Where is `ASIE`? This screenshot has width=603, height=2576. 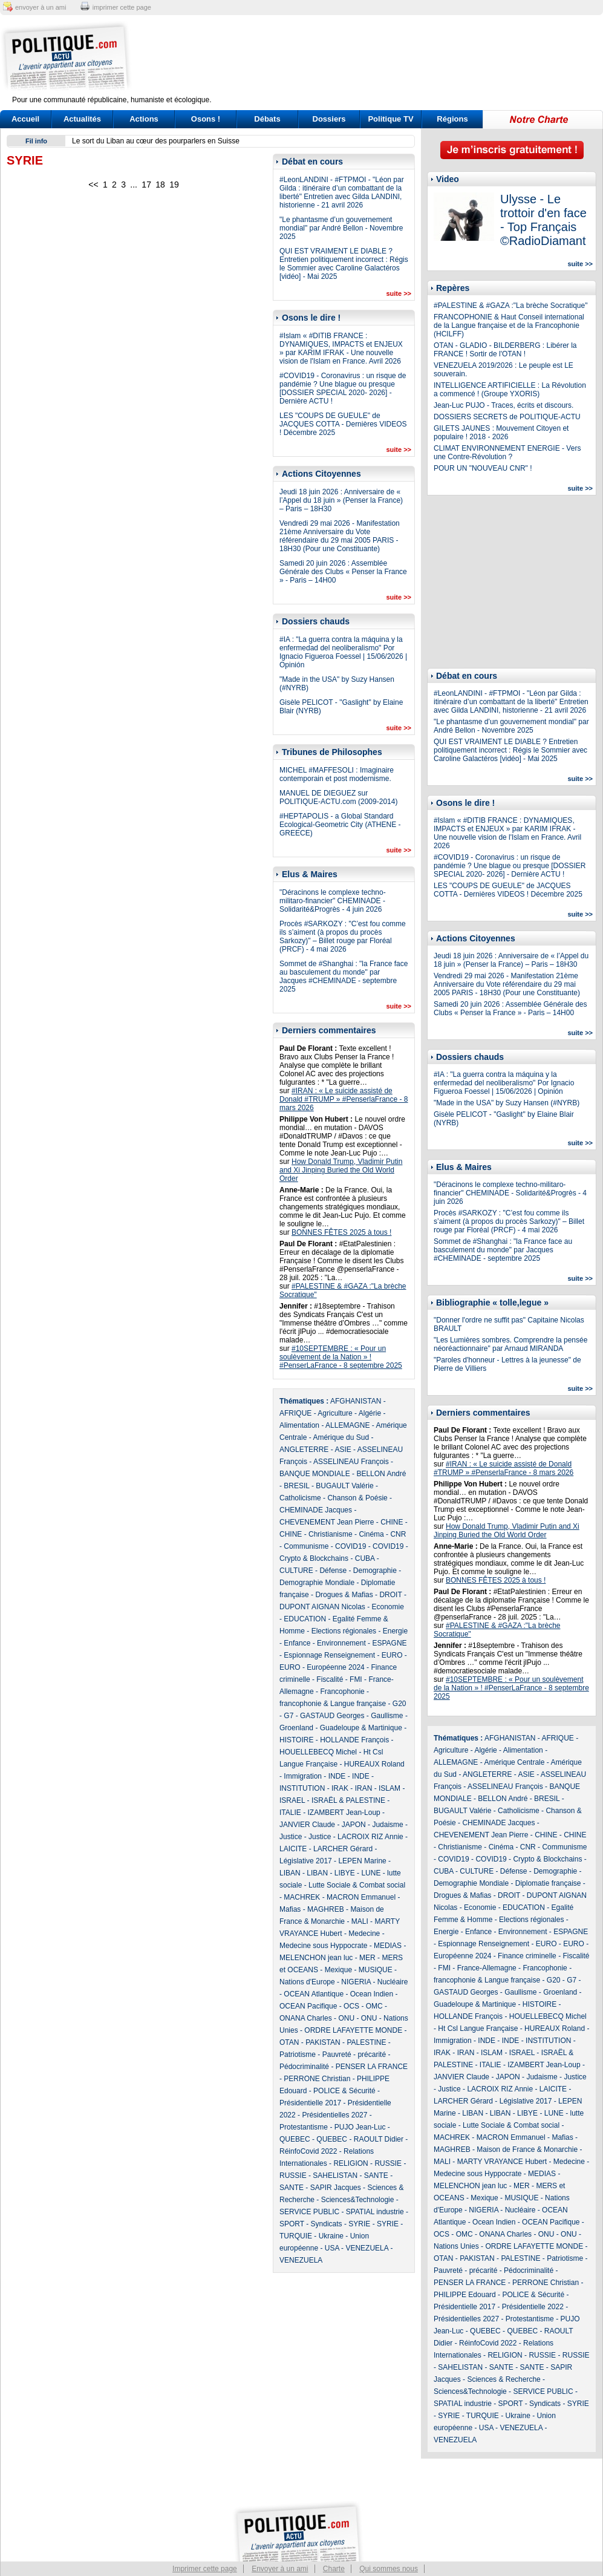 ASIE is located at coordinates (342, 1449).